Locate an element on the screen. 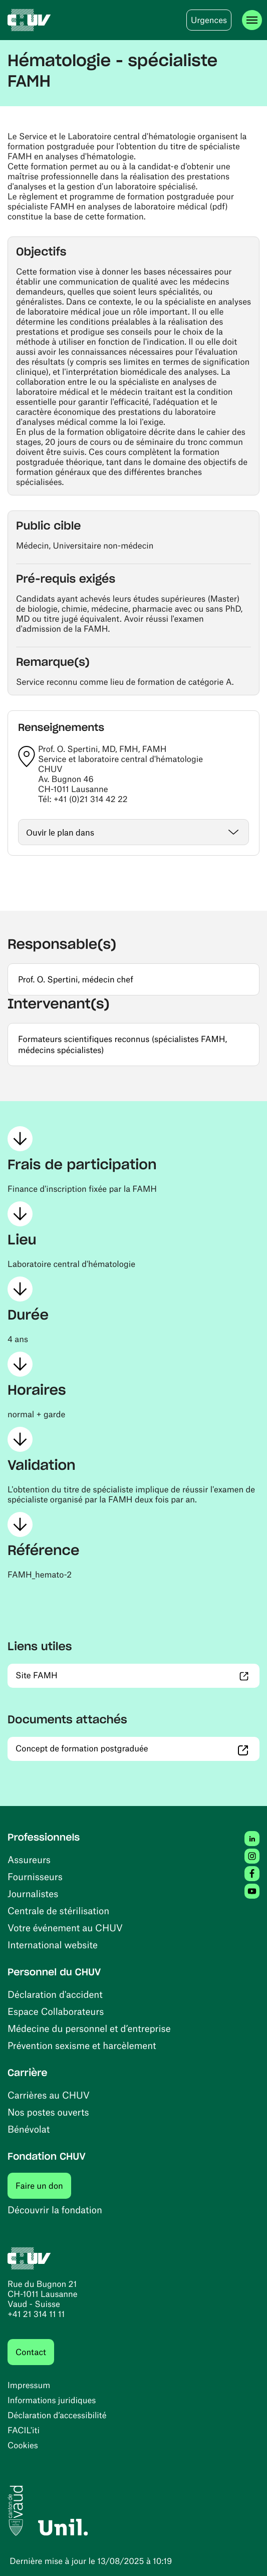  Assureurs is located at coordinates (29, 1859).